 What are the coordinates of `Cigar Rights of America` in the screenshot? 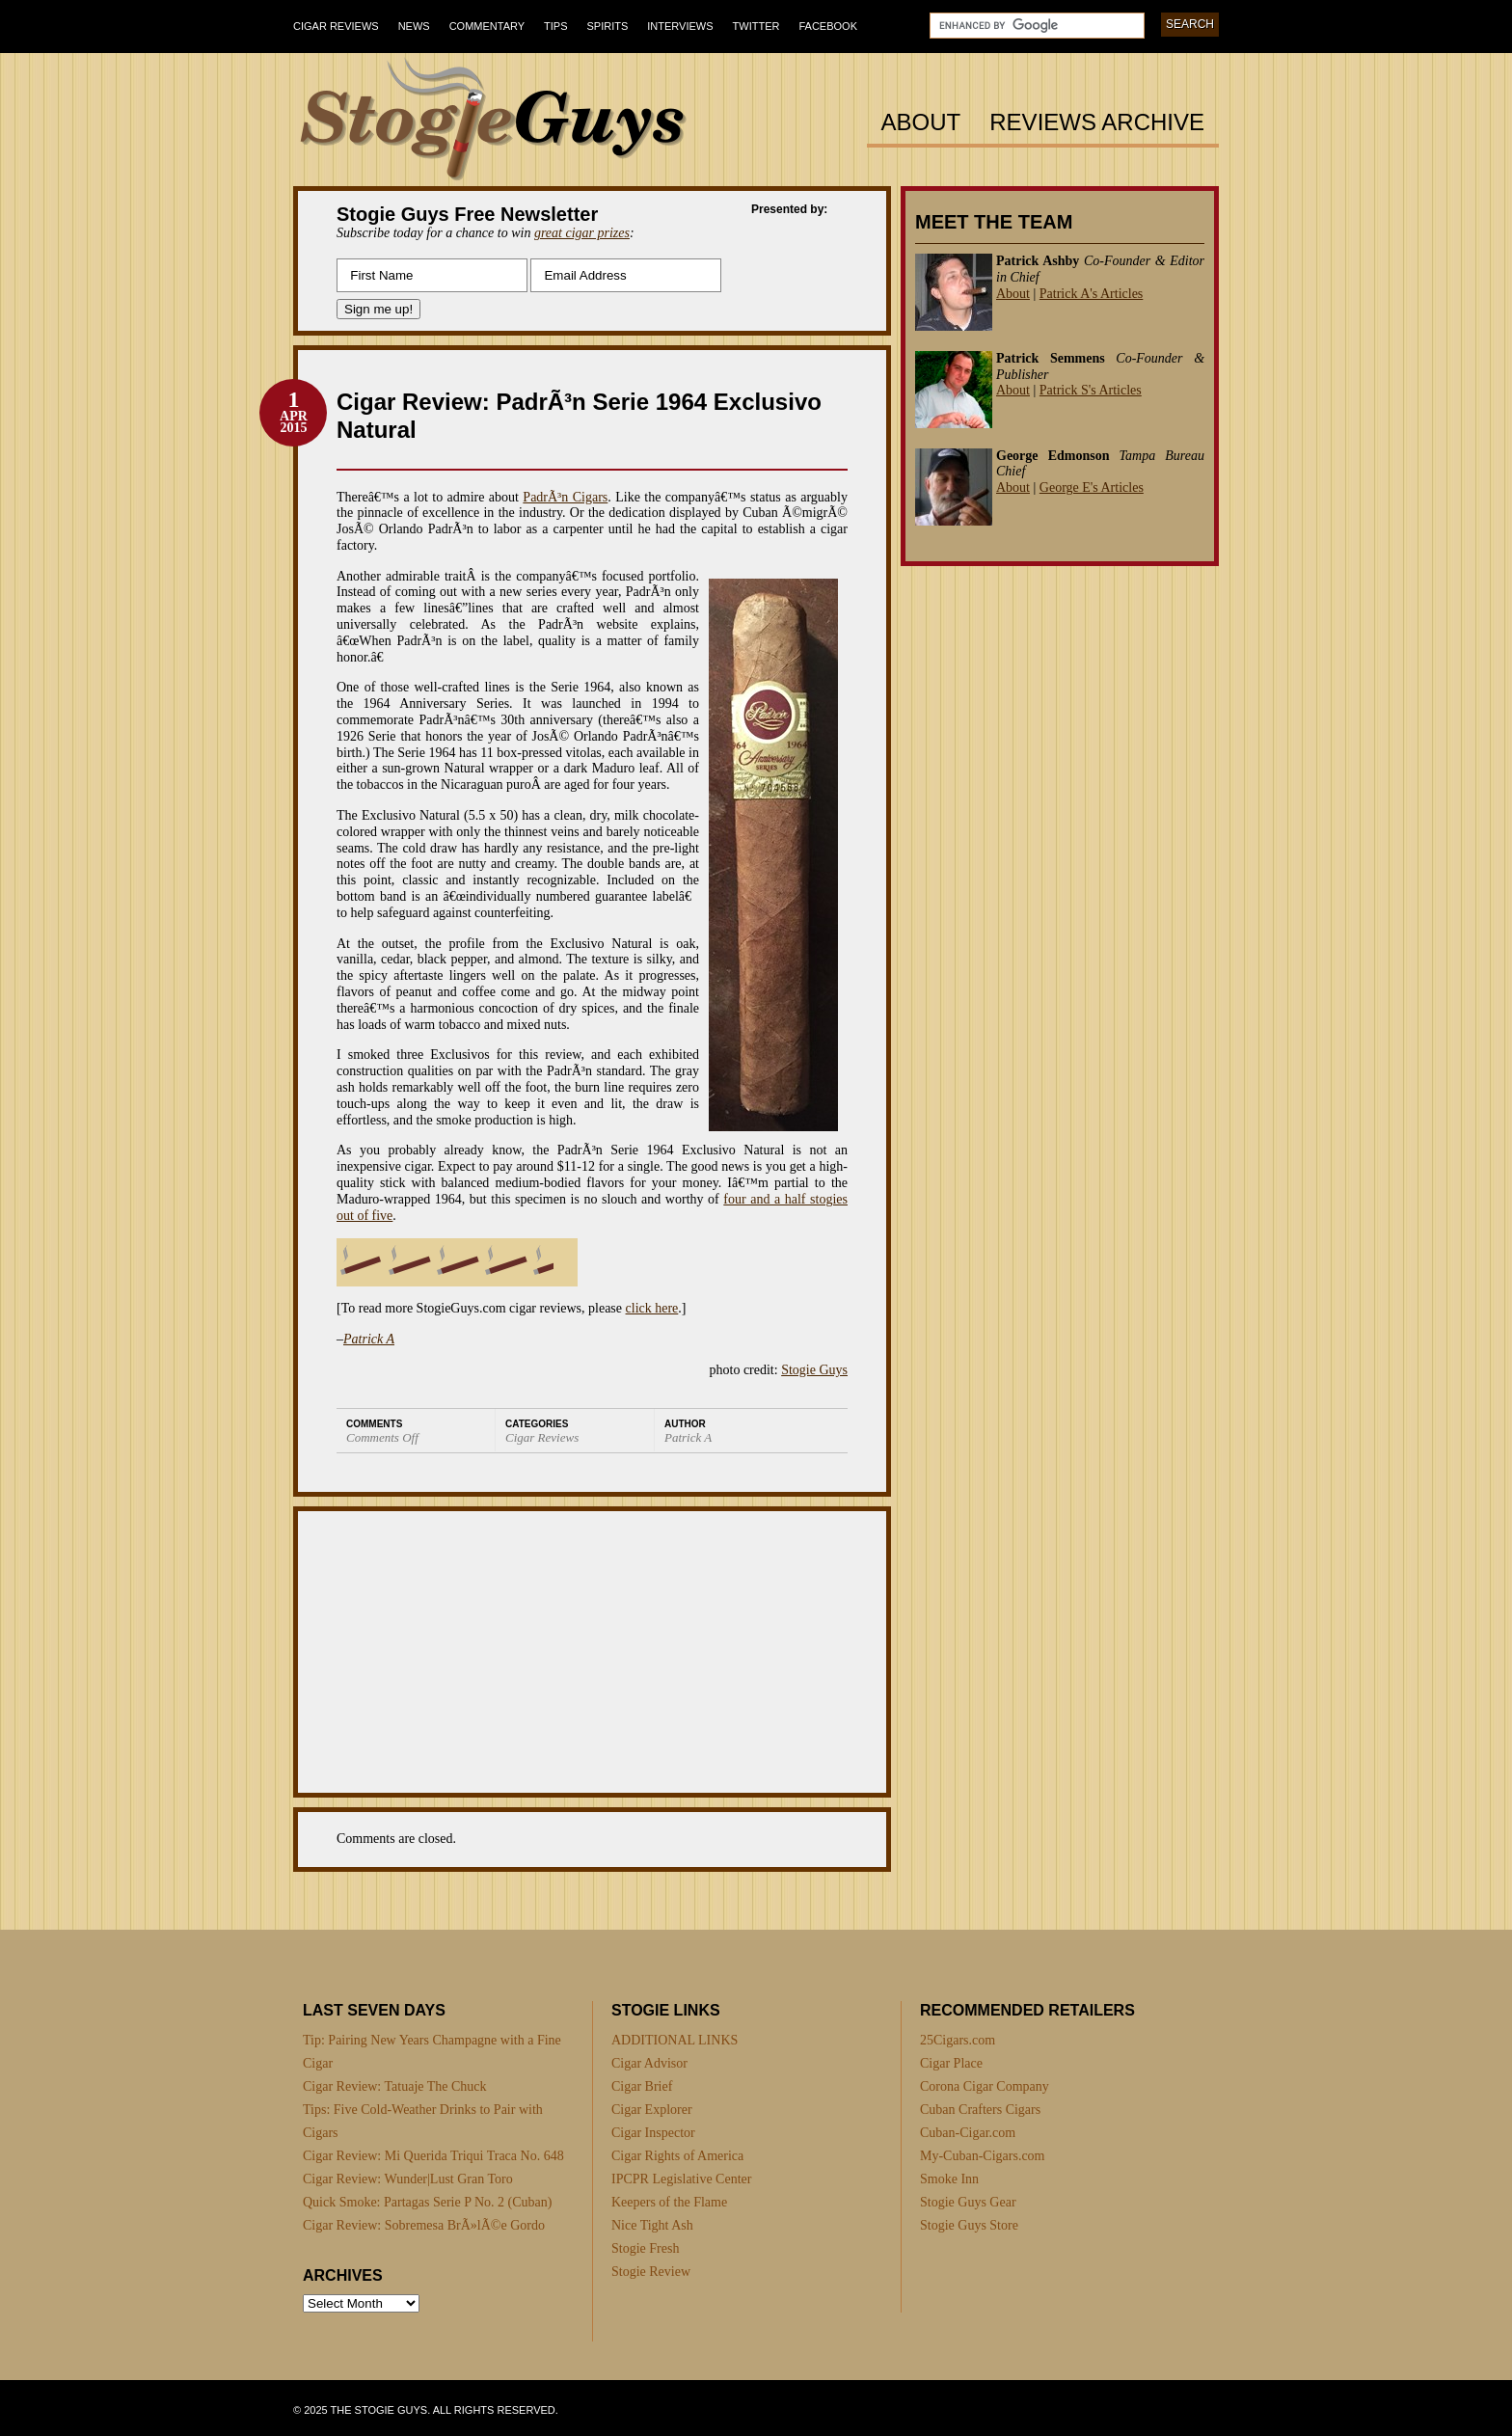 It's located at (677, 2156).